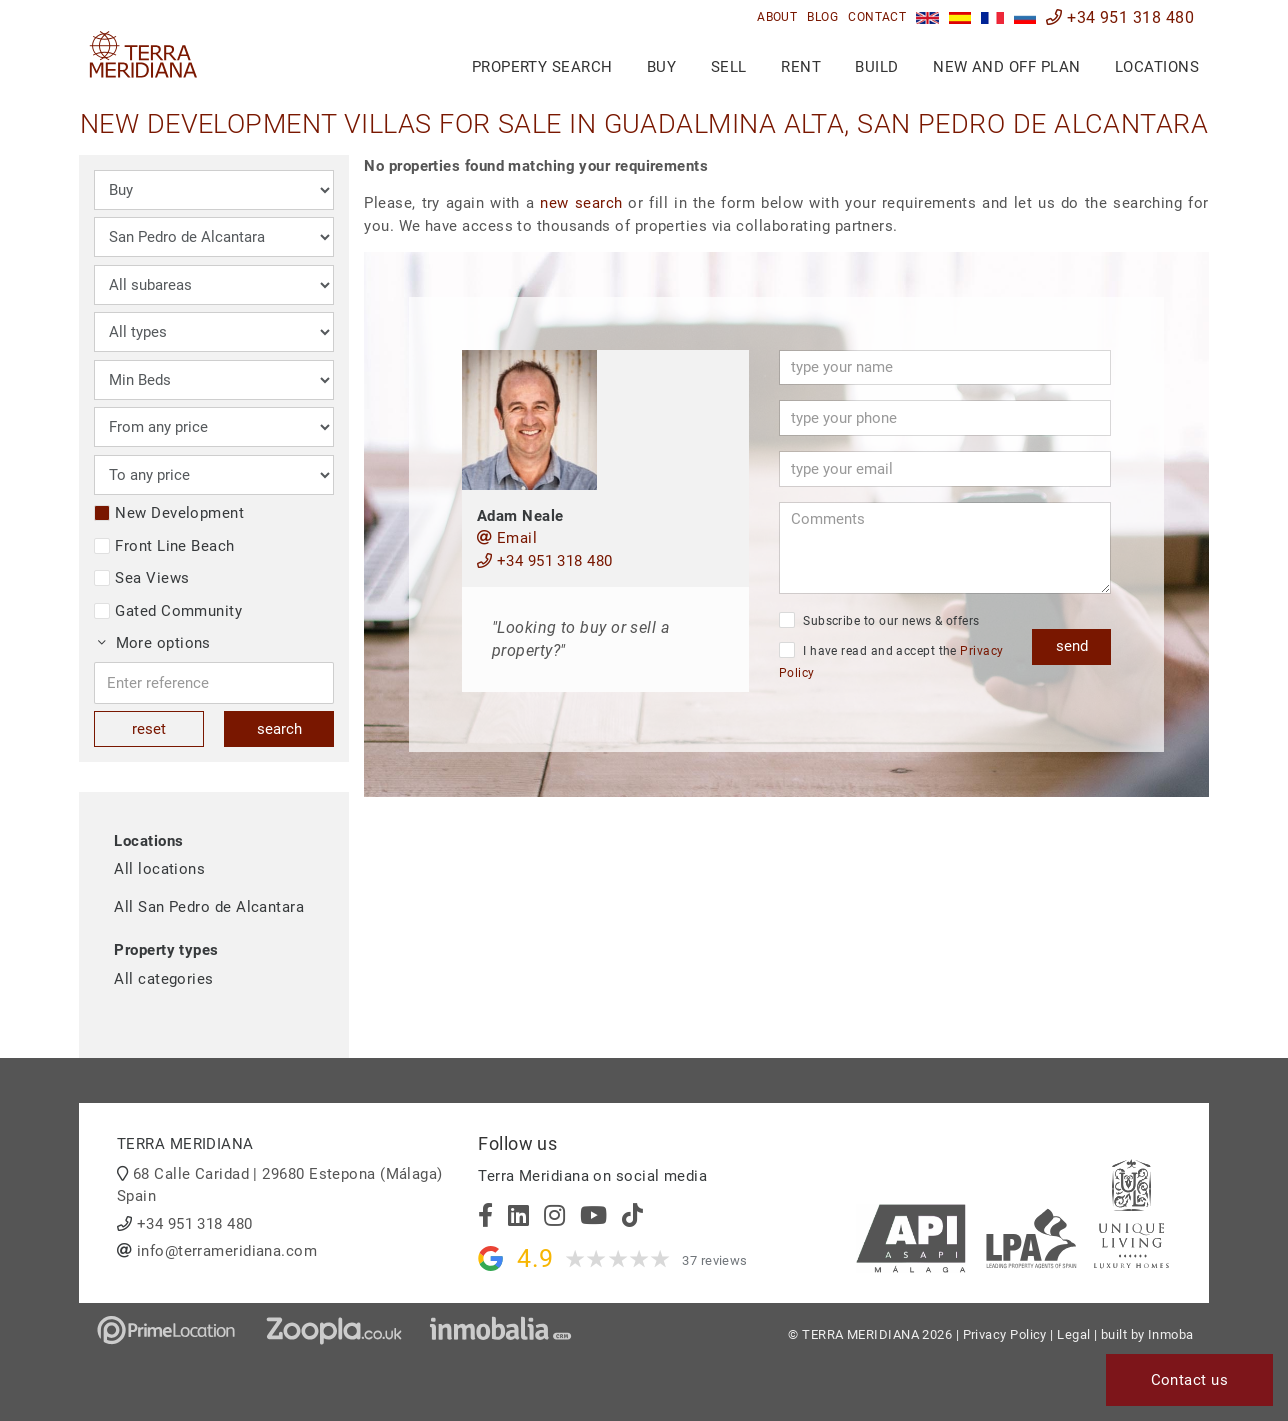 The height and width of the screenshot is (1421, 1288). Describe the element at coordinates (1073, 1334) in the screenshot. I see `Legal` at that location.